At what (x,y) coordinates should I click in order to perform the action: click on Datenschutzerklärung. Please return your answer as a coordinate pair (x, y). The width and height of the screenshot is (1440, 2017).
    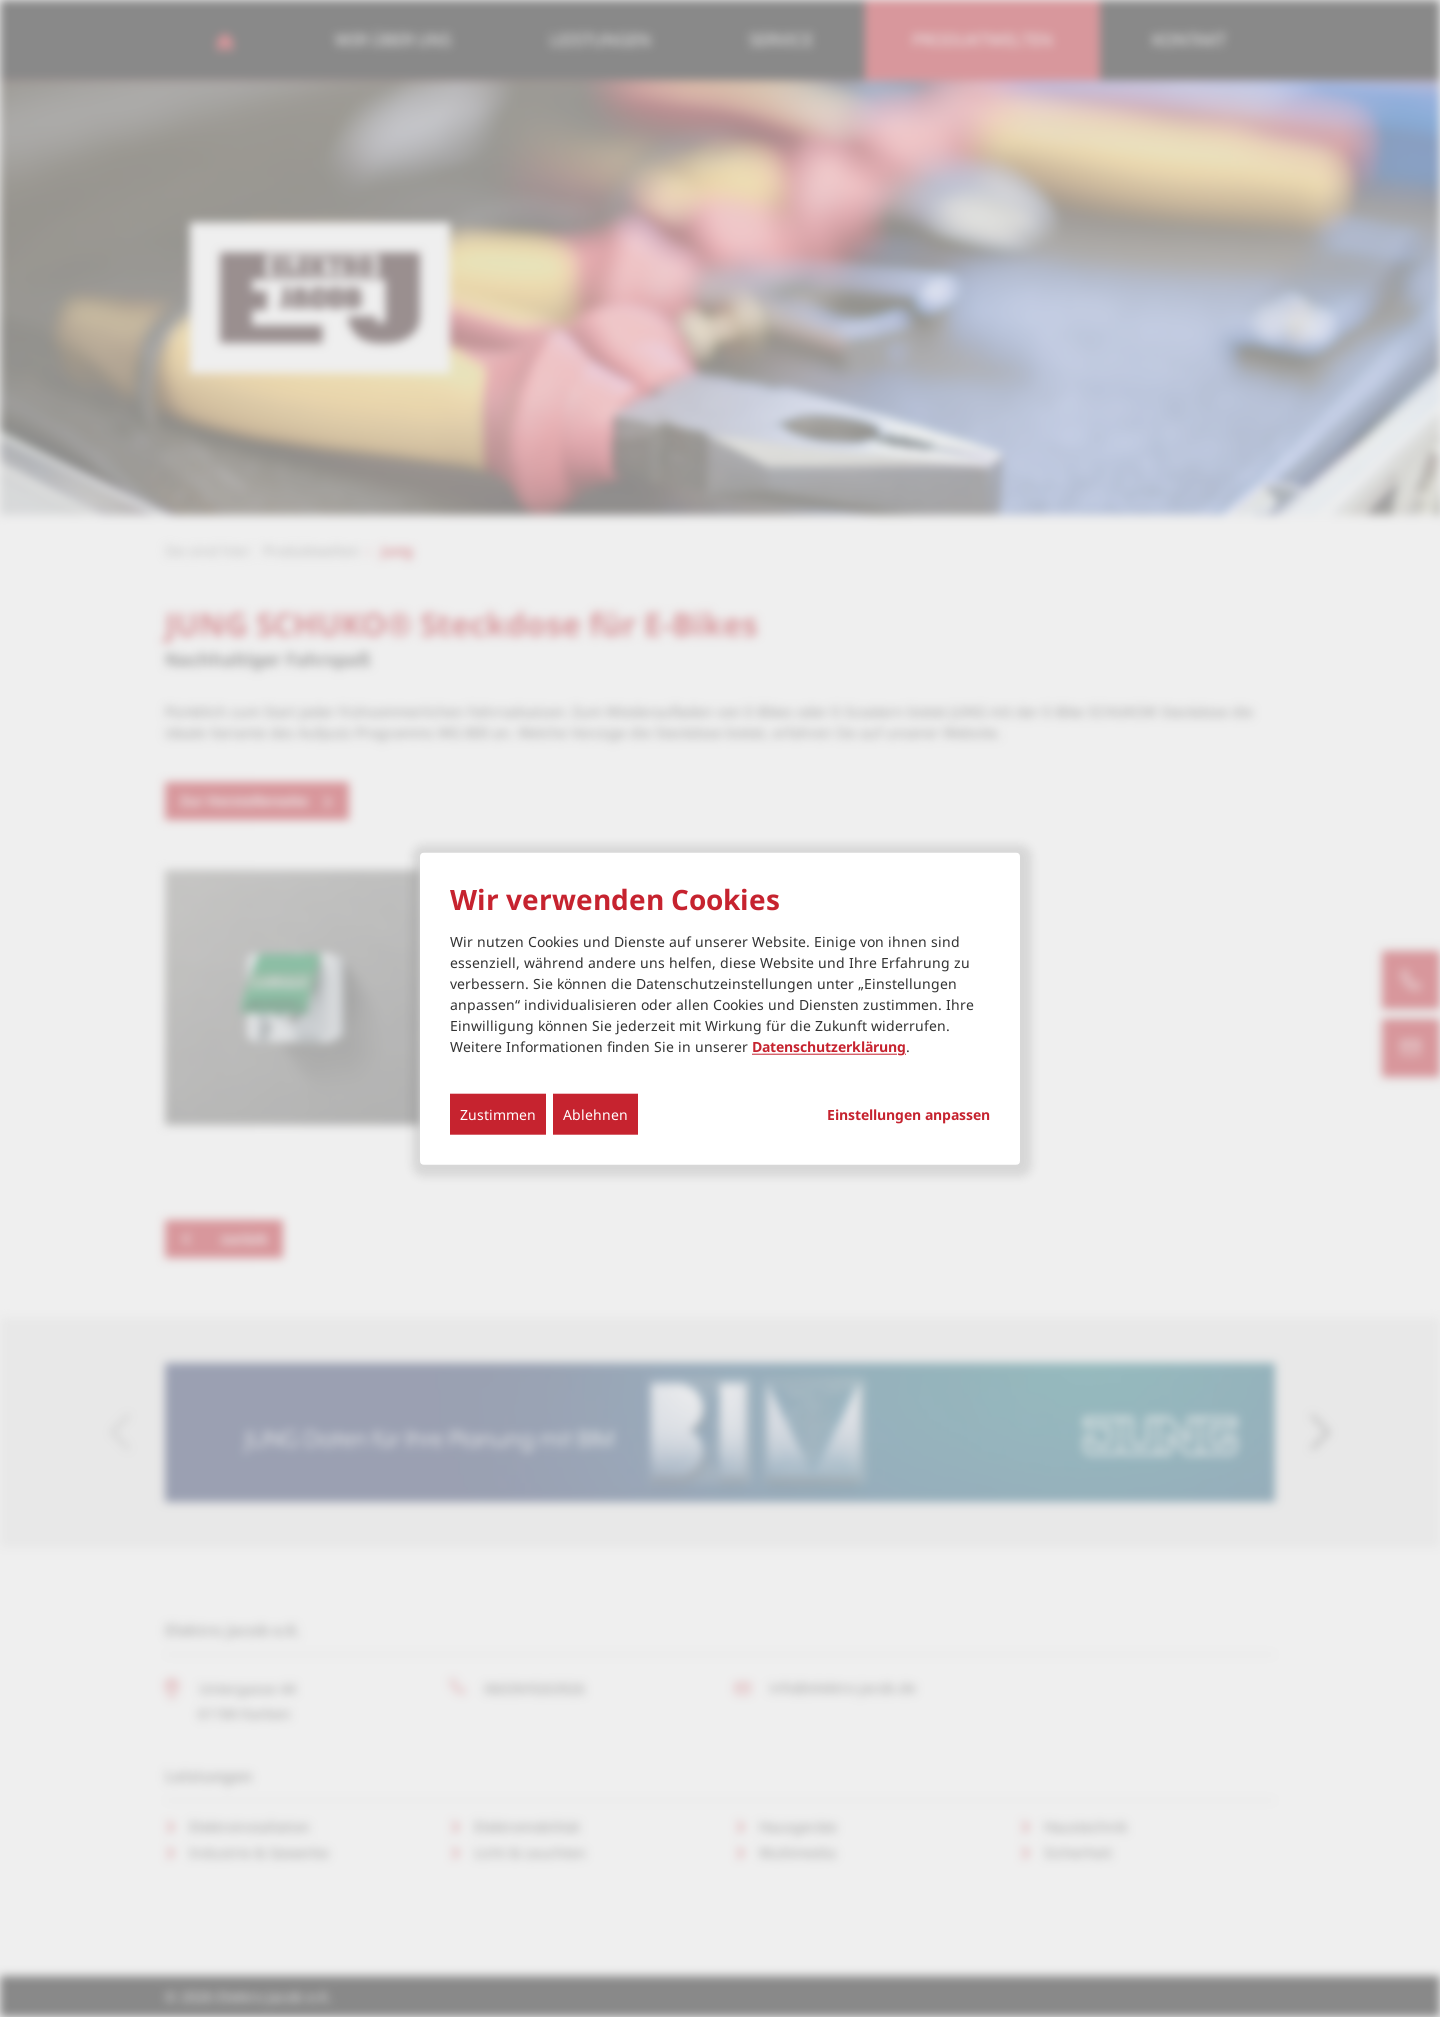
    Looking at the image, I should click on (829, 1046).